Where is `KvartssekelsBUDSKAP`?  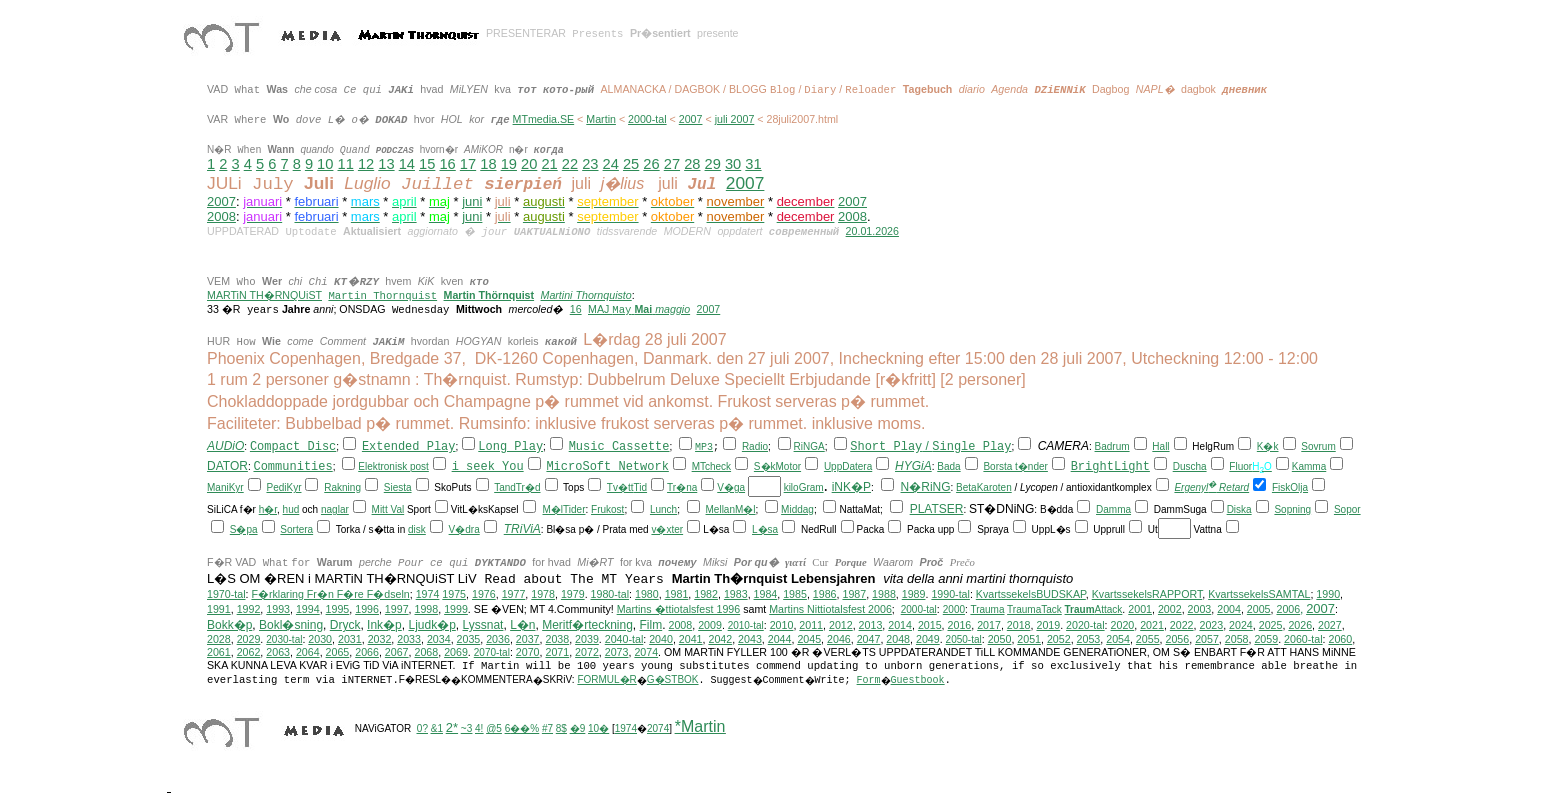
KvartssekelsBUDSKAP is located at coordinates (1031, 594).